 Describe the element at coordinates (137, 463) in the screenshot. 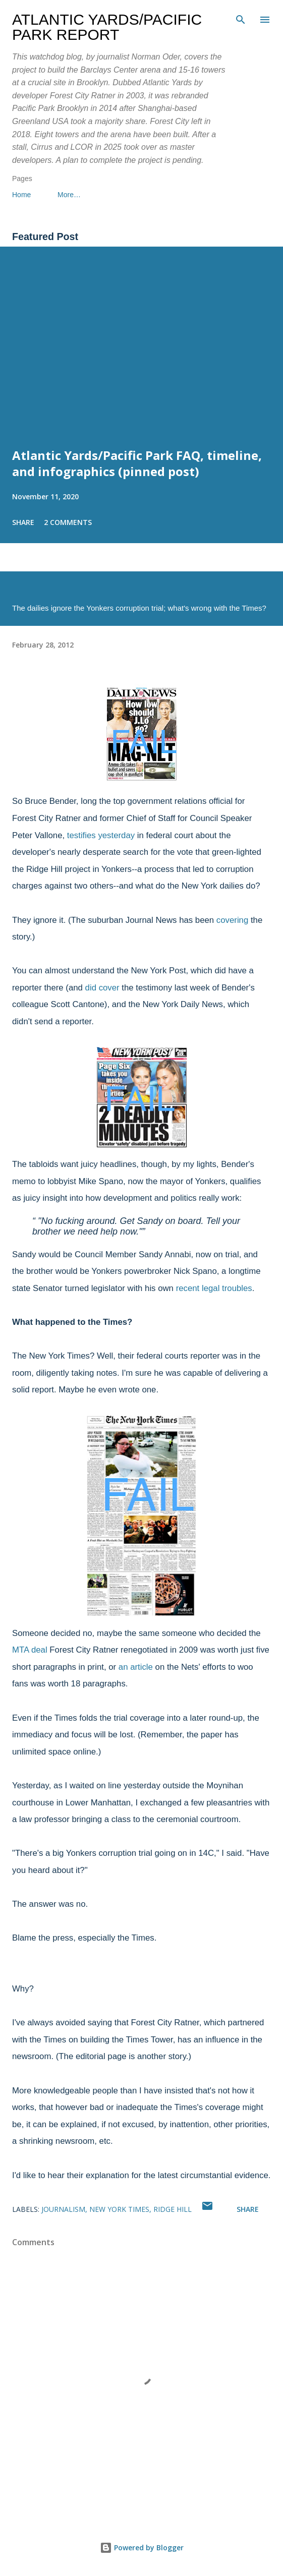

I see `Atlantic Yards/Pacific Park FAQ, timeline, and infographics (pinned post)` at that location.